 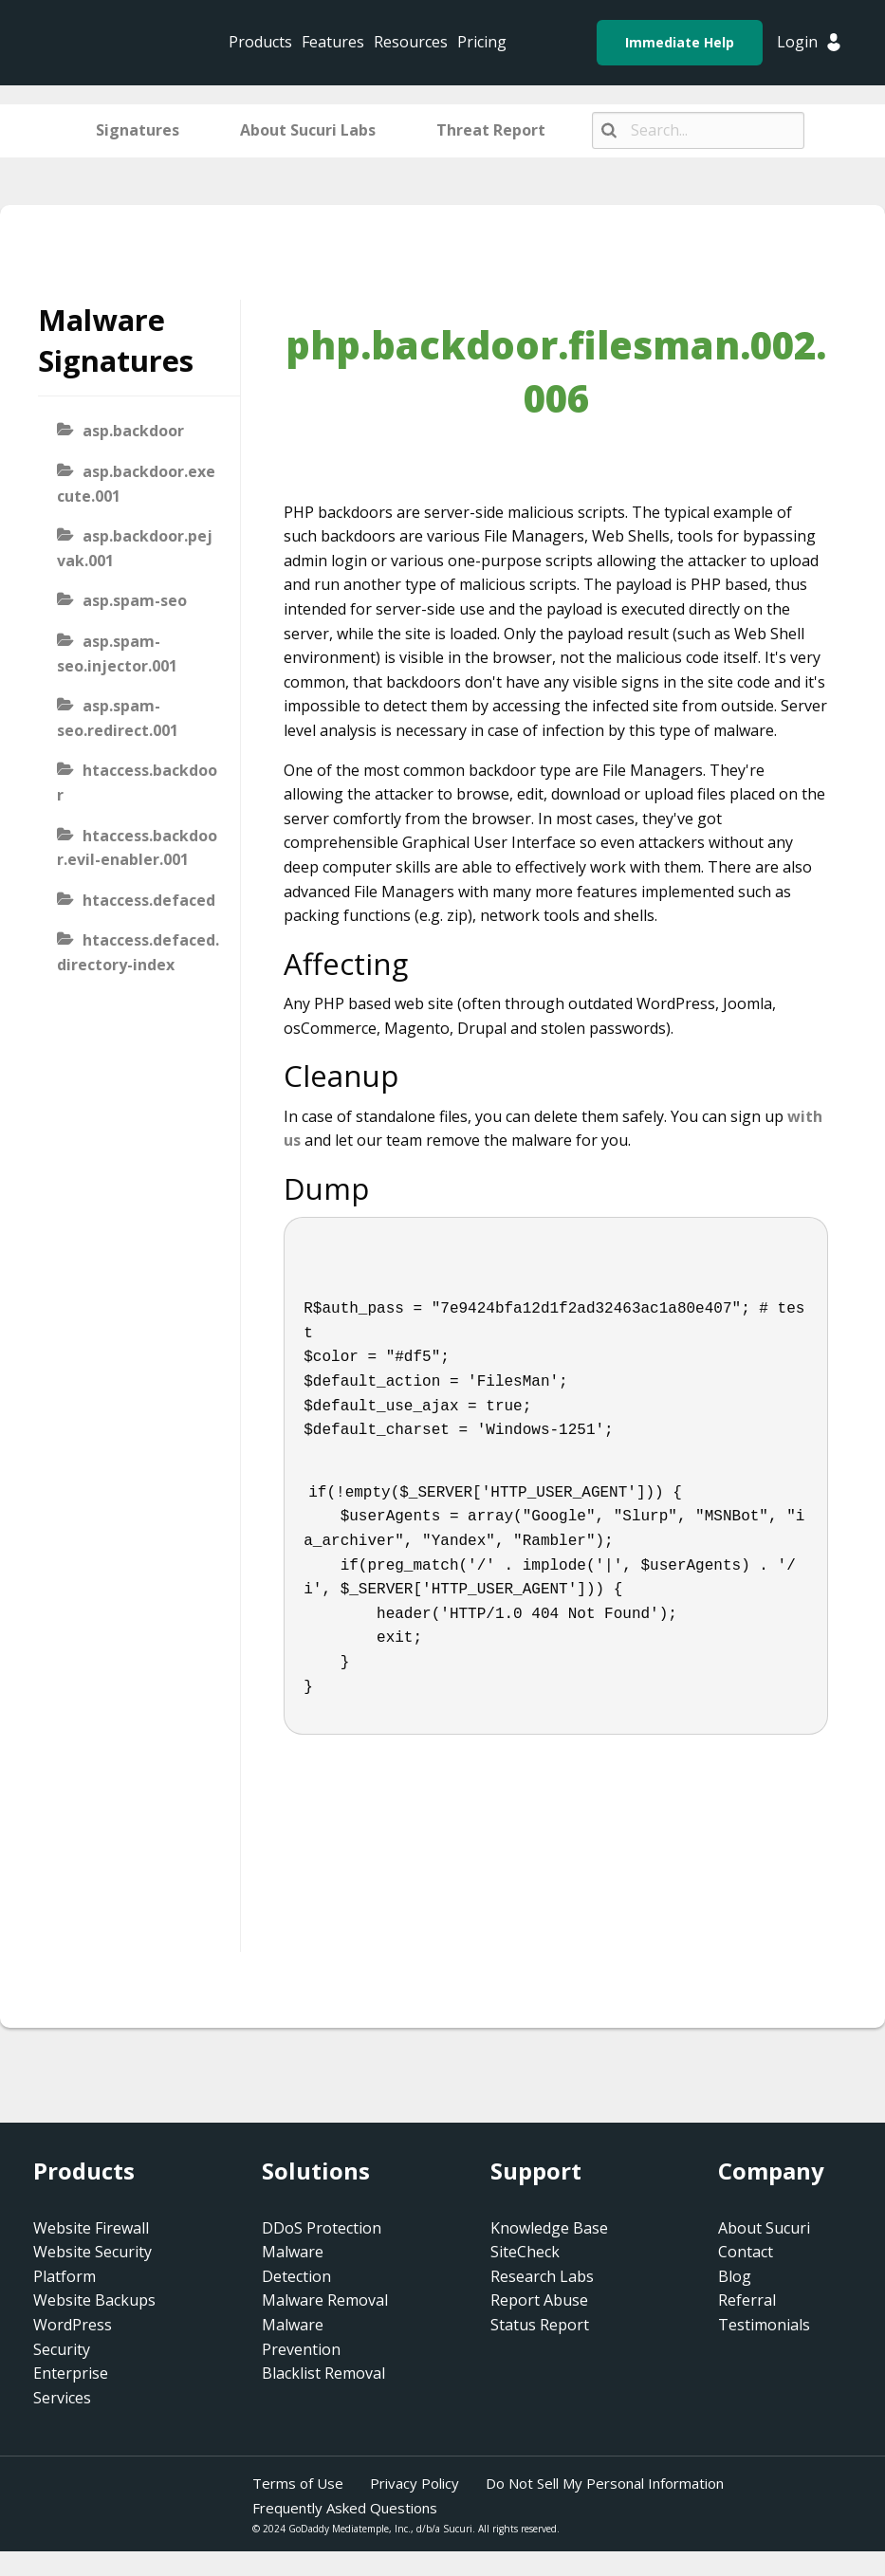 I want to click on Report Abuse, so click(x=539, y=2300).